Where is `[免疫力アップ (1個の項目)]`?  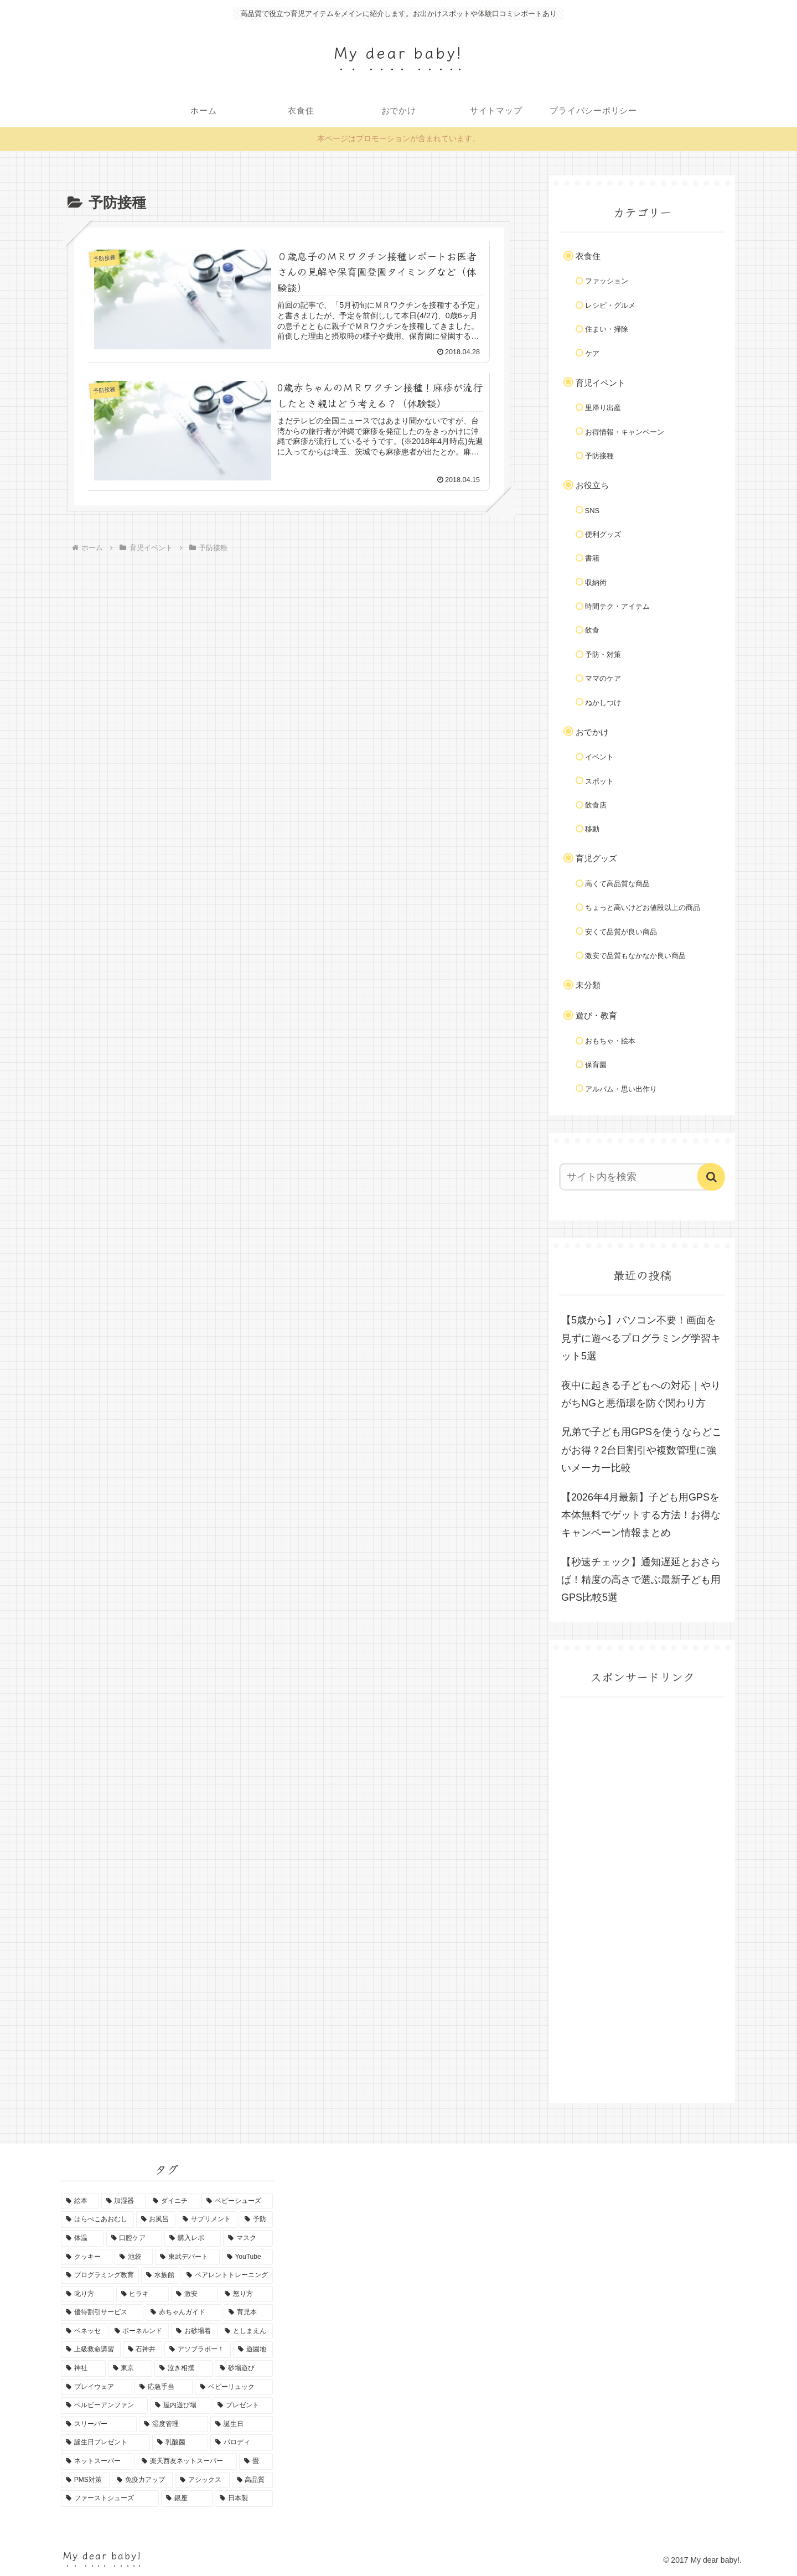 [免疫力アップ (1個の項目)] is located at coordinates (142, 2480).